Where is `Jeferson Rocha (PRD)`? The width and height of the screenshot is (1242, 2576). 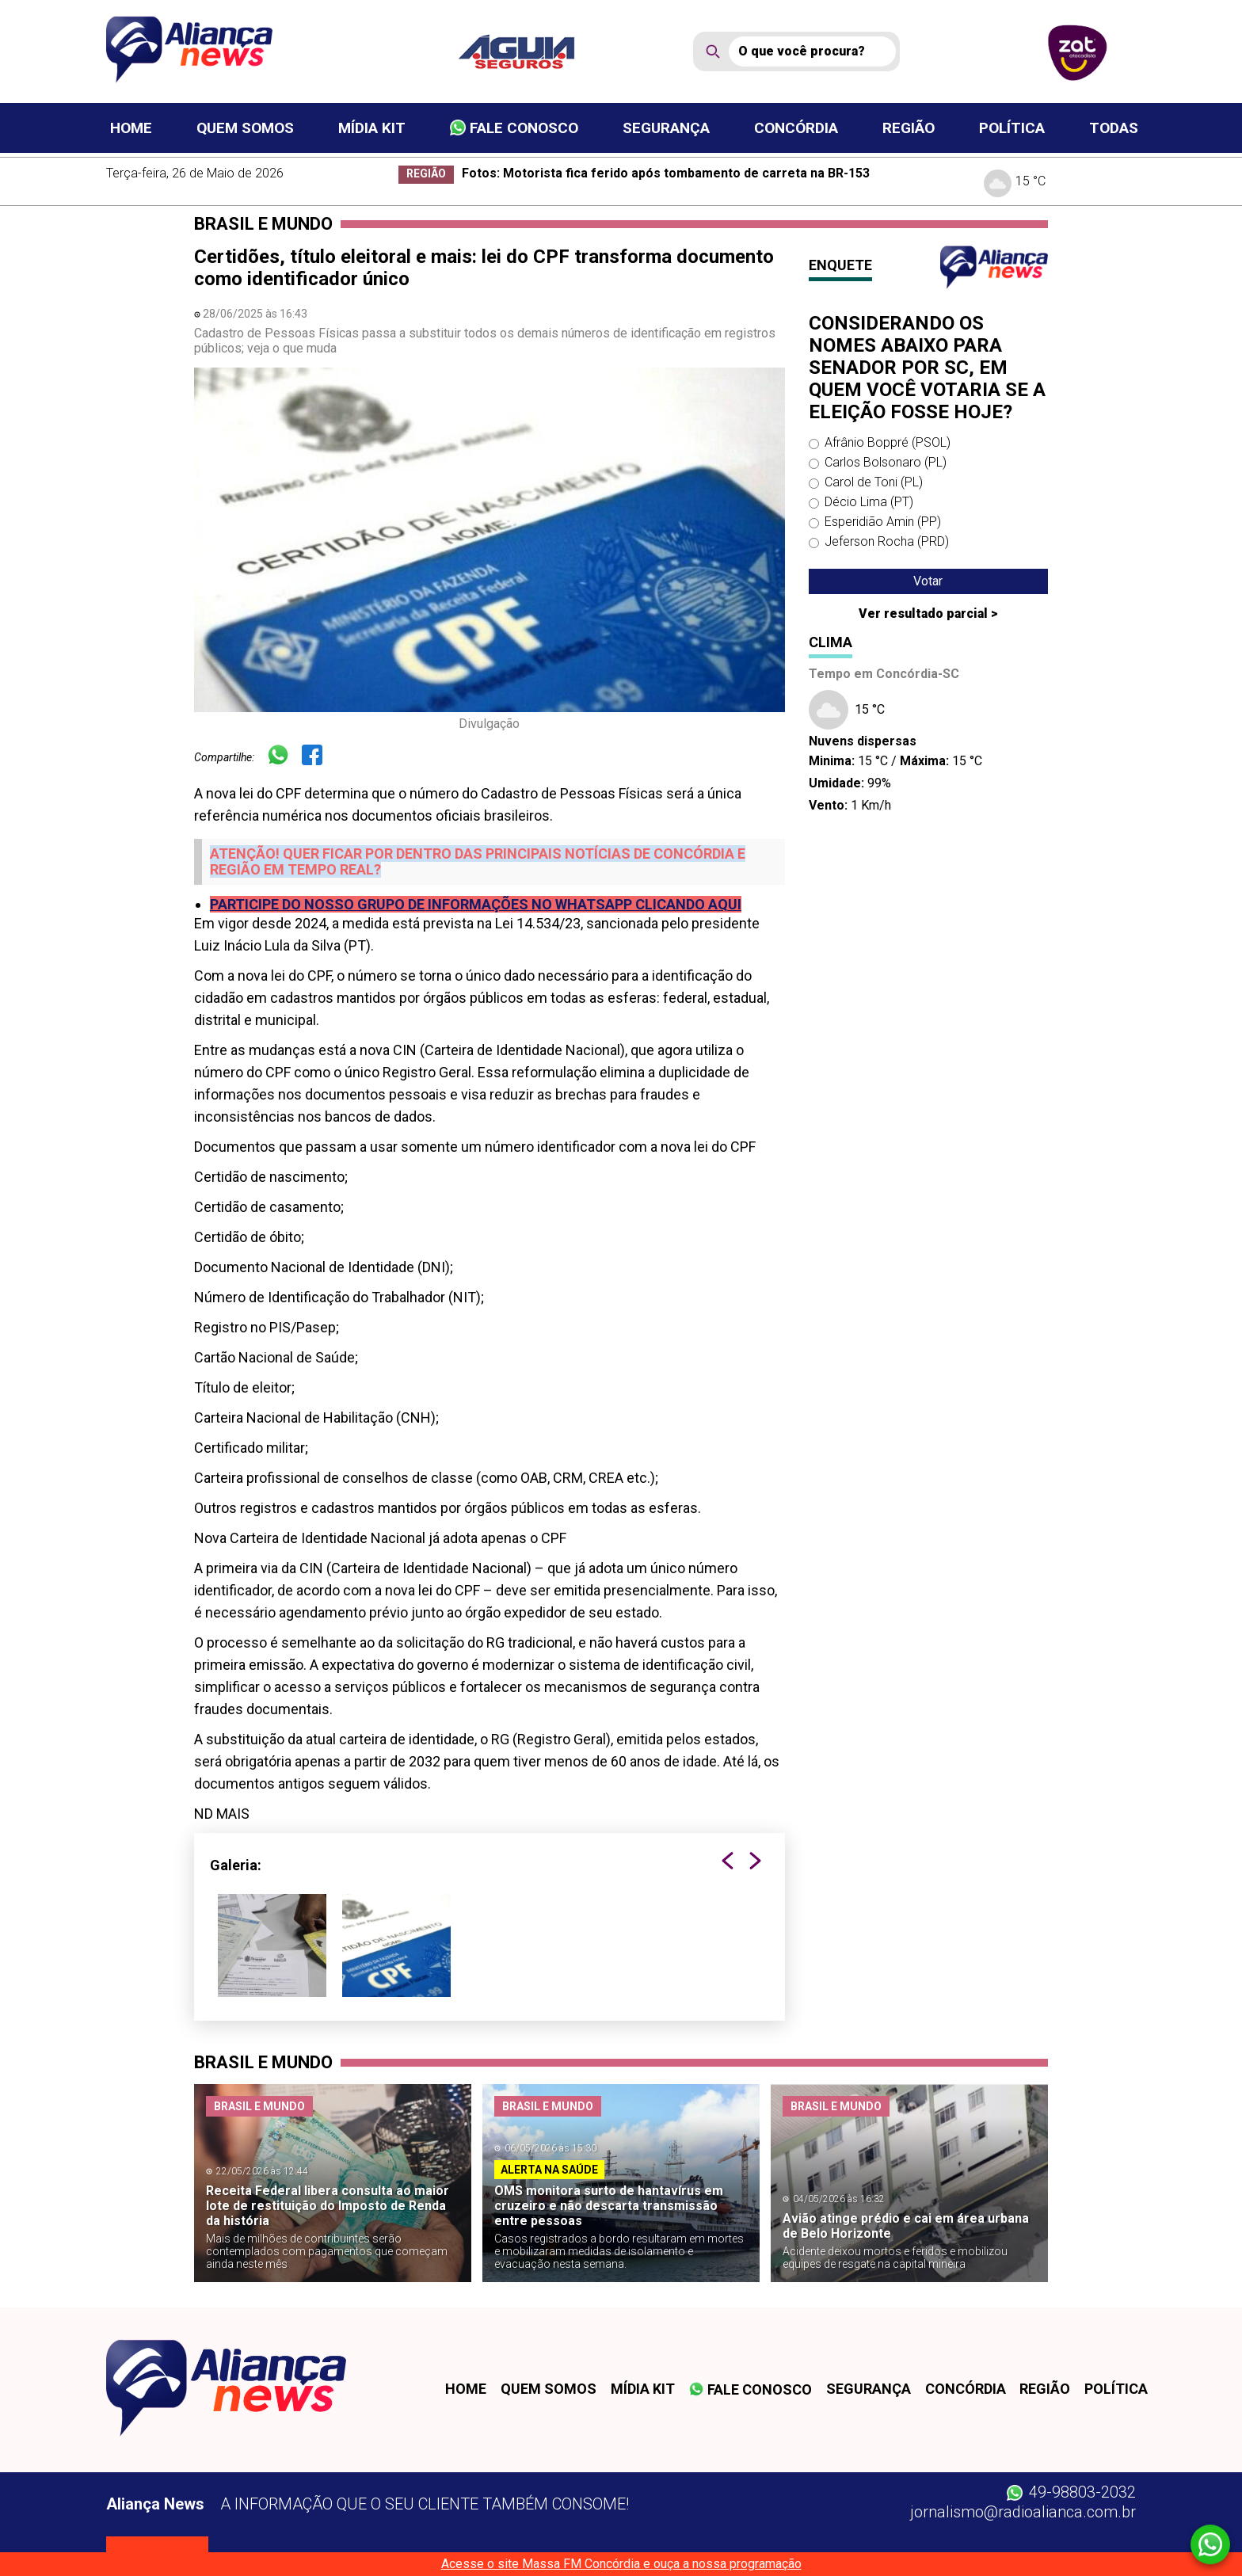 Jeferson Rocha (PRD) is located at coordinates (887, 541).